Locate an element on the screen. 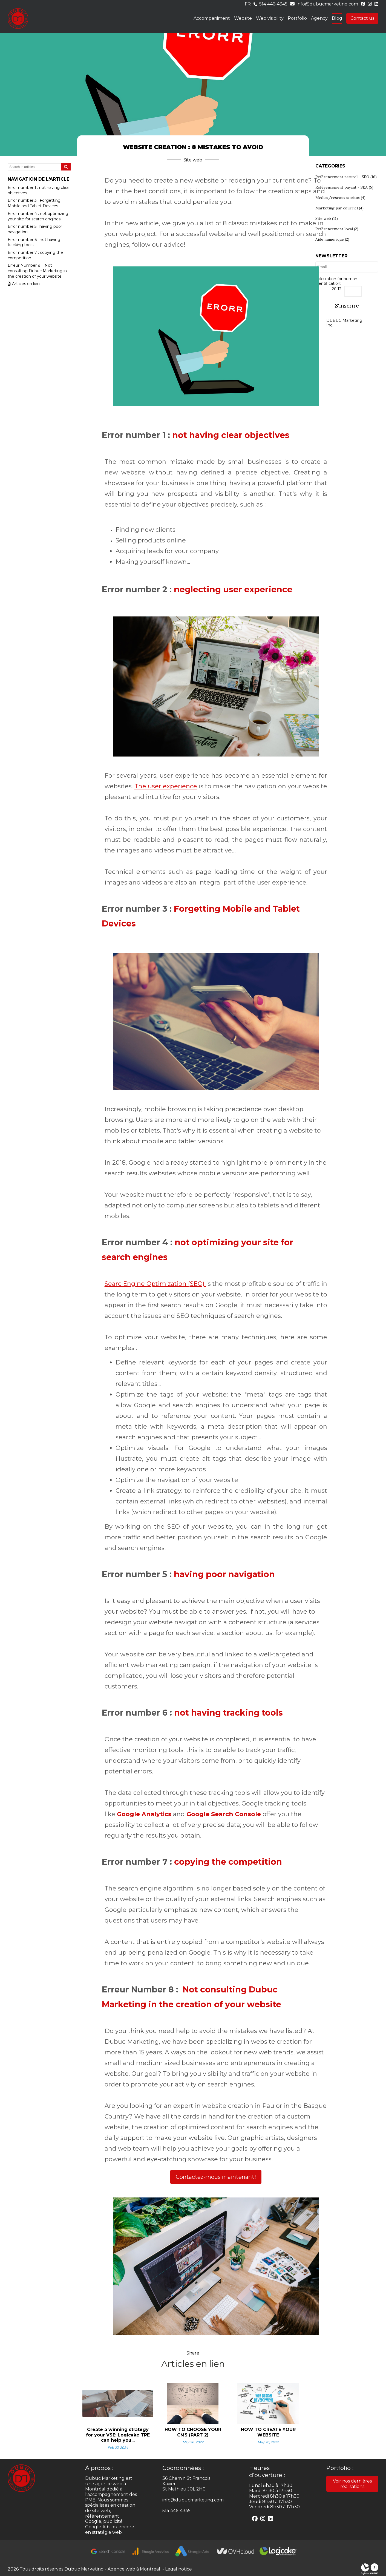  Erreur Number 8 : Not consulting Dubuc Marketing in the creation of your website is located at coordinates (37, 270).